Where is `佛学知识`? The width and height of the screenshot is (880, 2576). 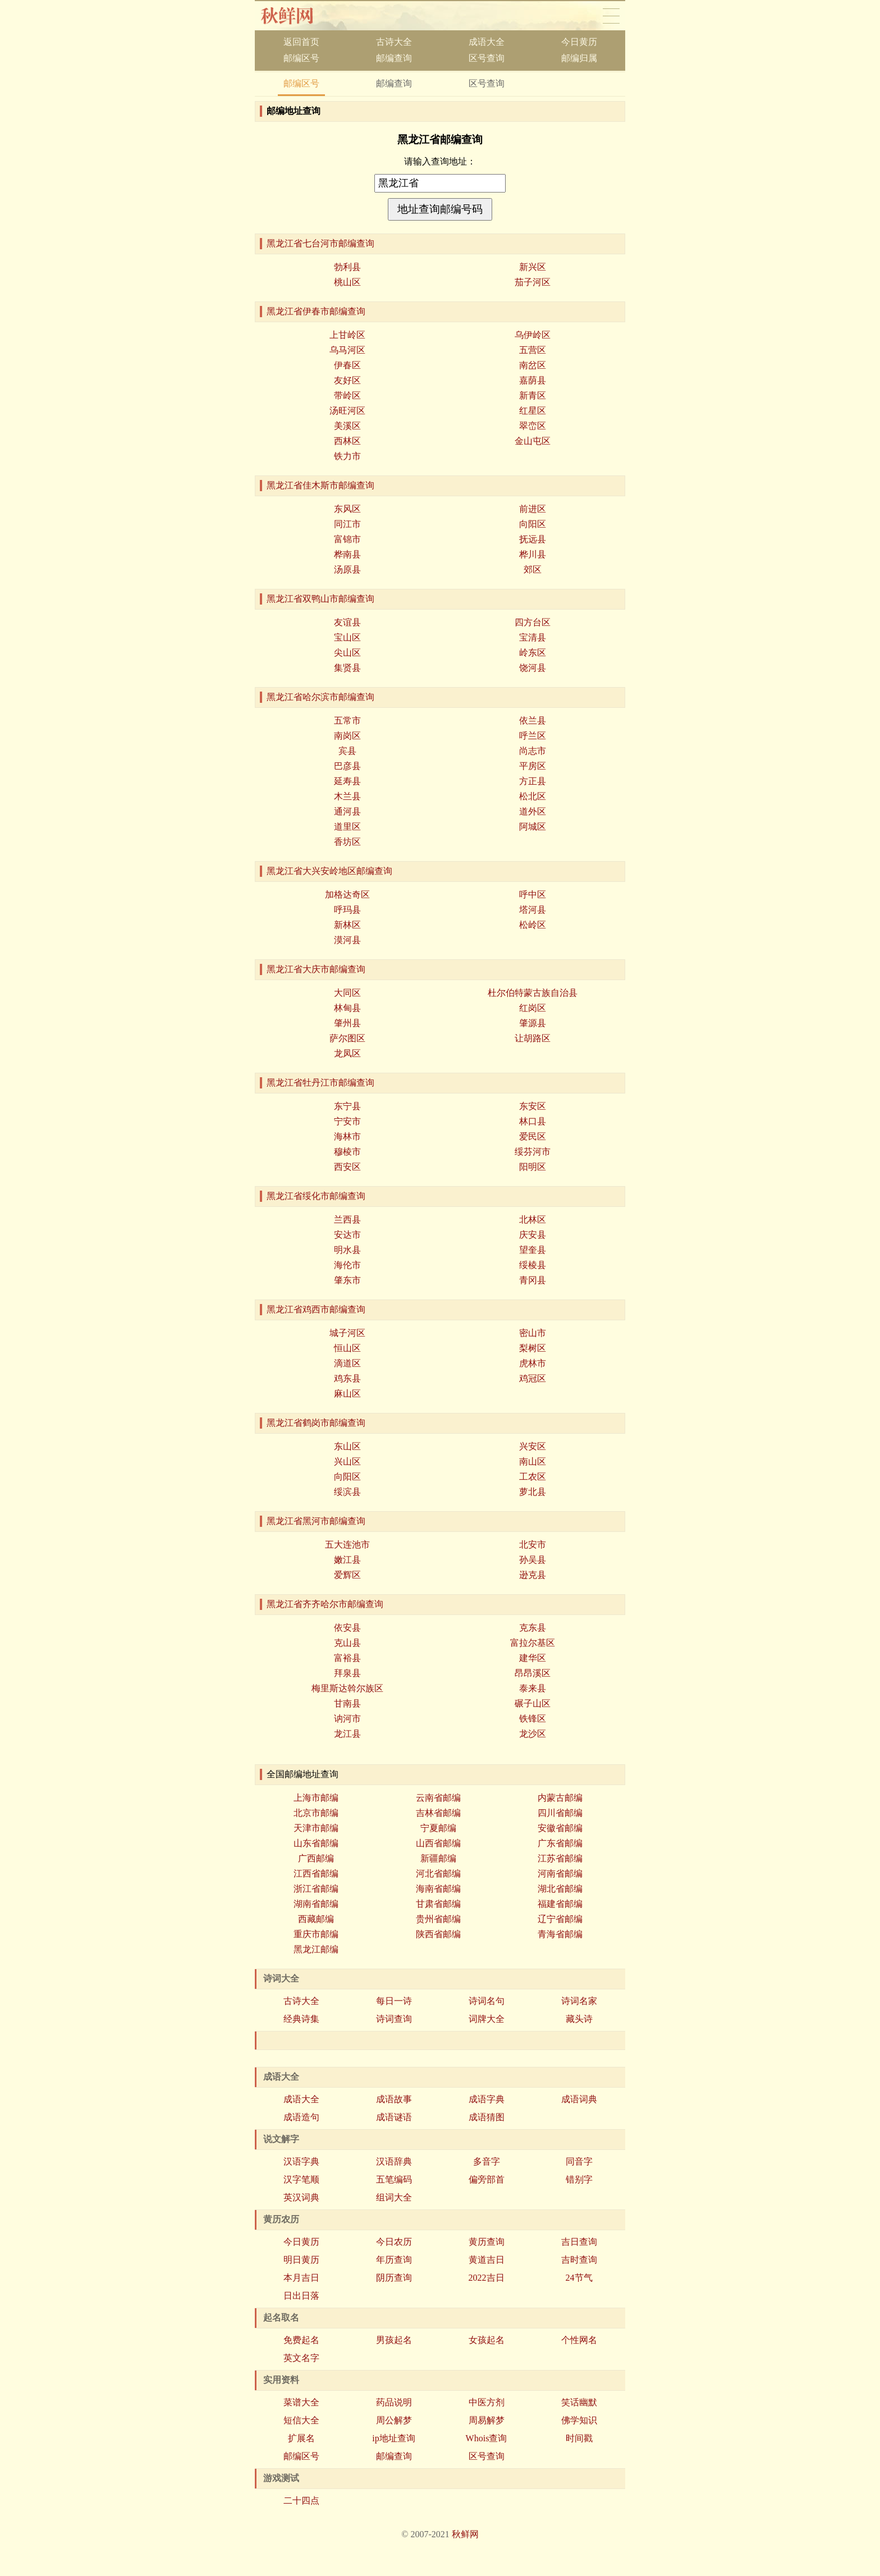
佛学知识 is located at coordinates (579, 2420).